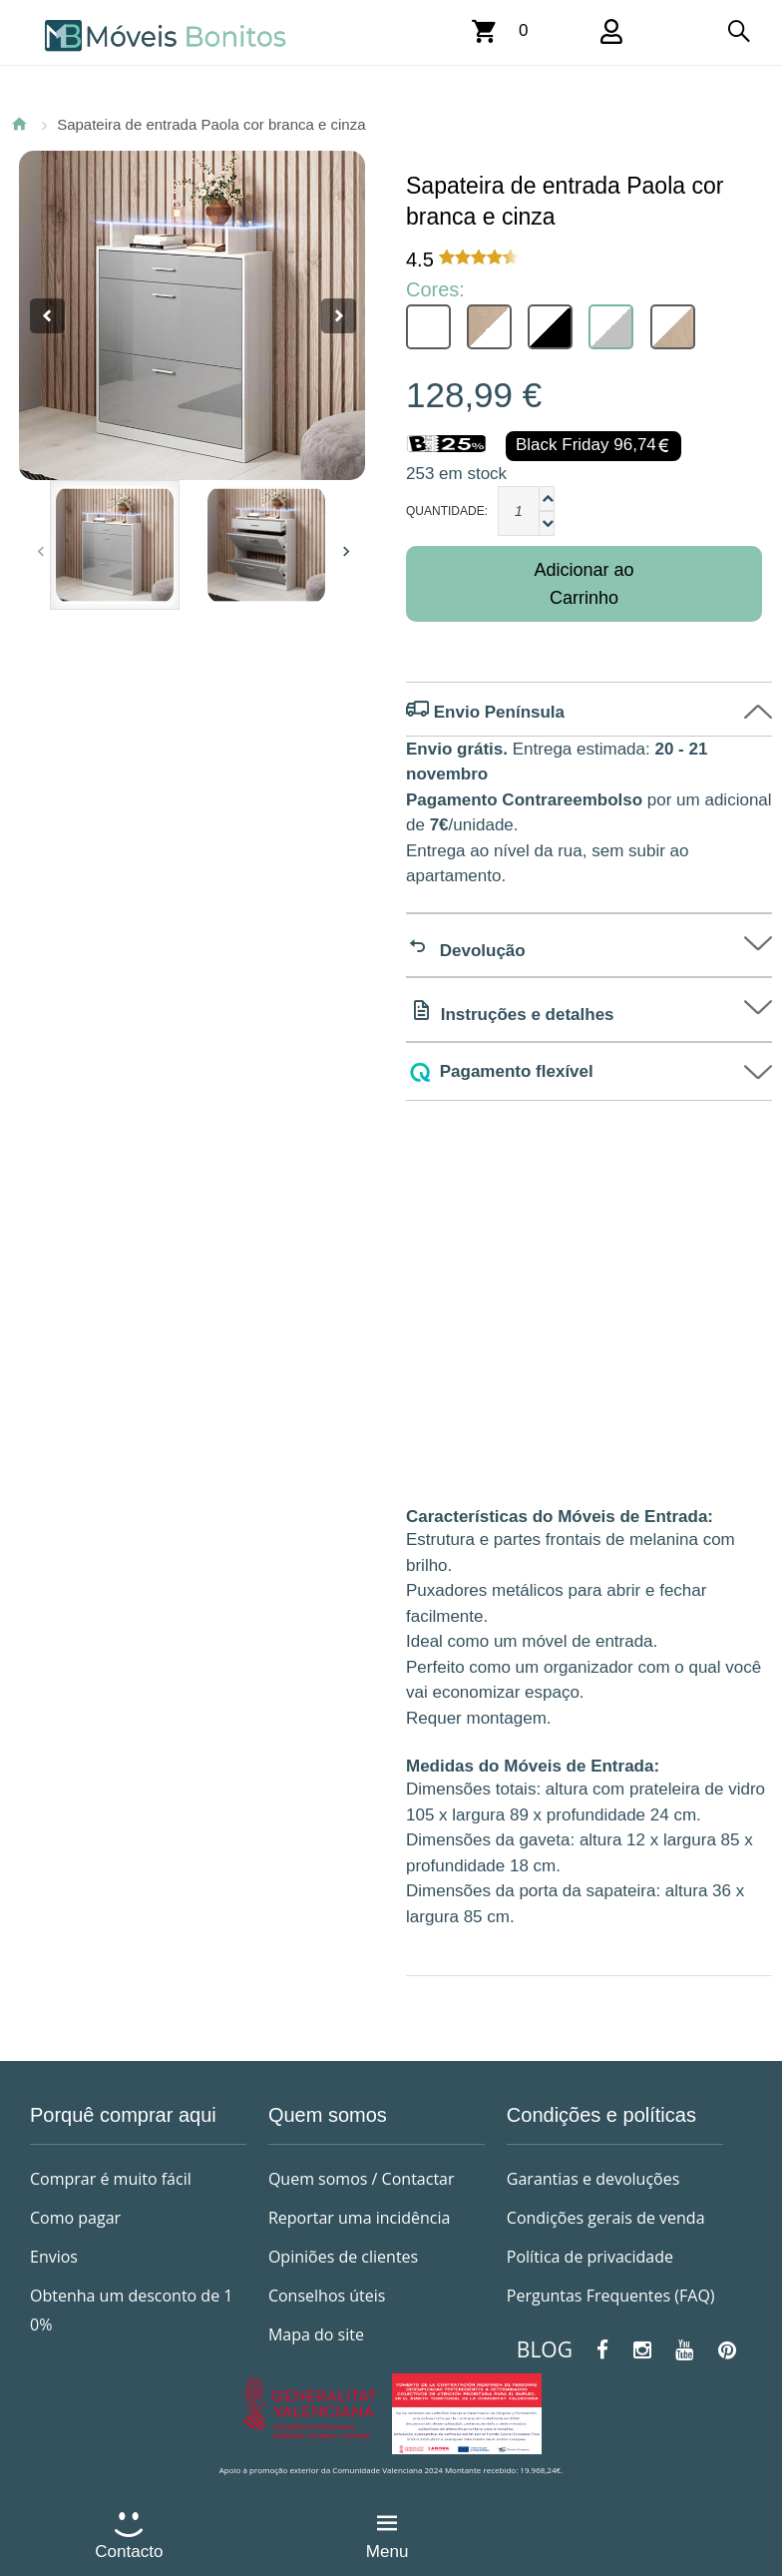 The height and width of the screenshot is (2576, 782). What do you see at coordinates (54, 2257) in the screenshot?
I see `Envios` at bounding box center [54, 2257].